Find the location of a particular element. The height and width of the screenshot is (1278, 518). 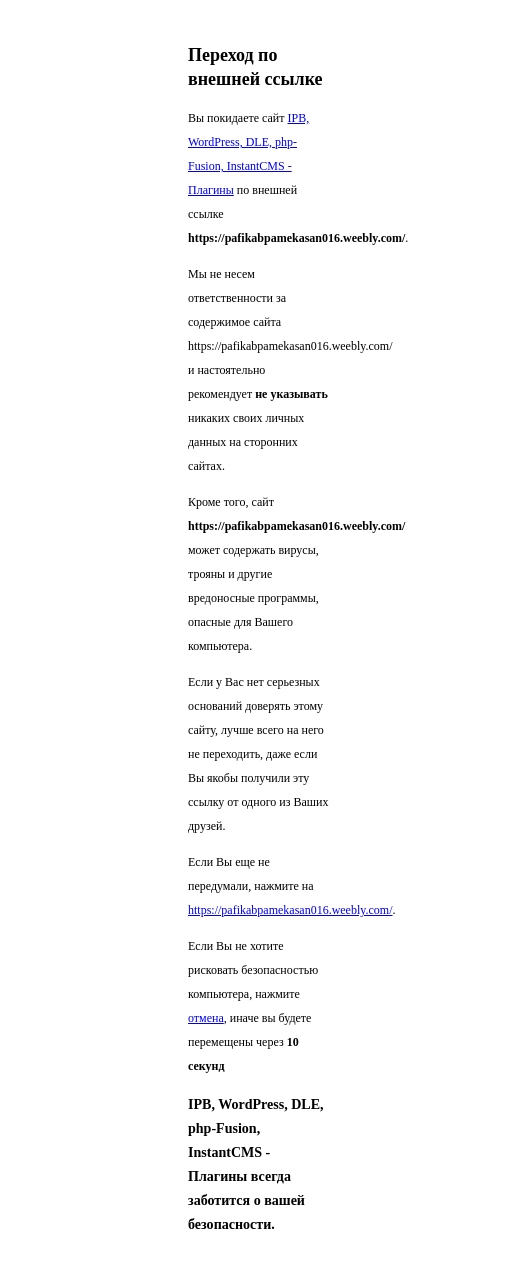

отмена is located at coordinates (206, 1018).